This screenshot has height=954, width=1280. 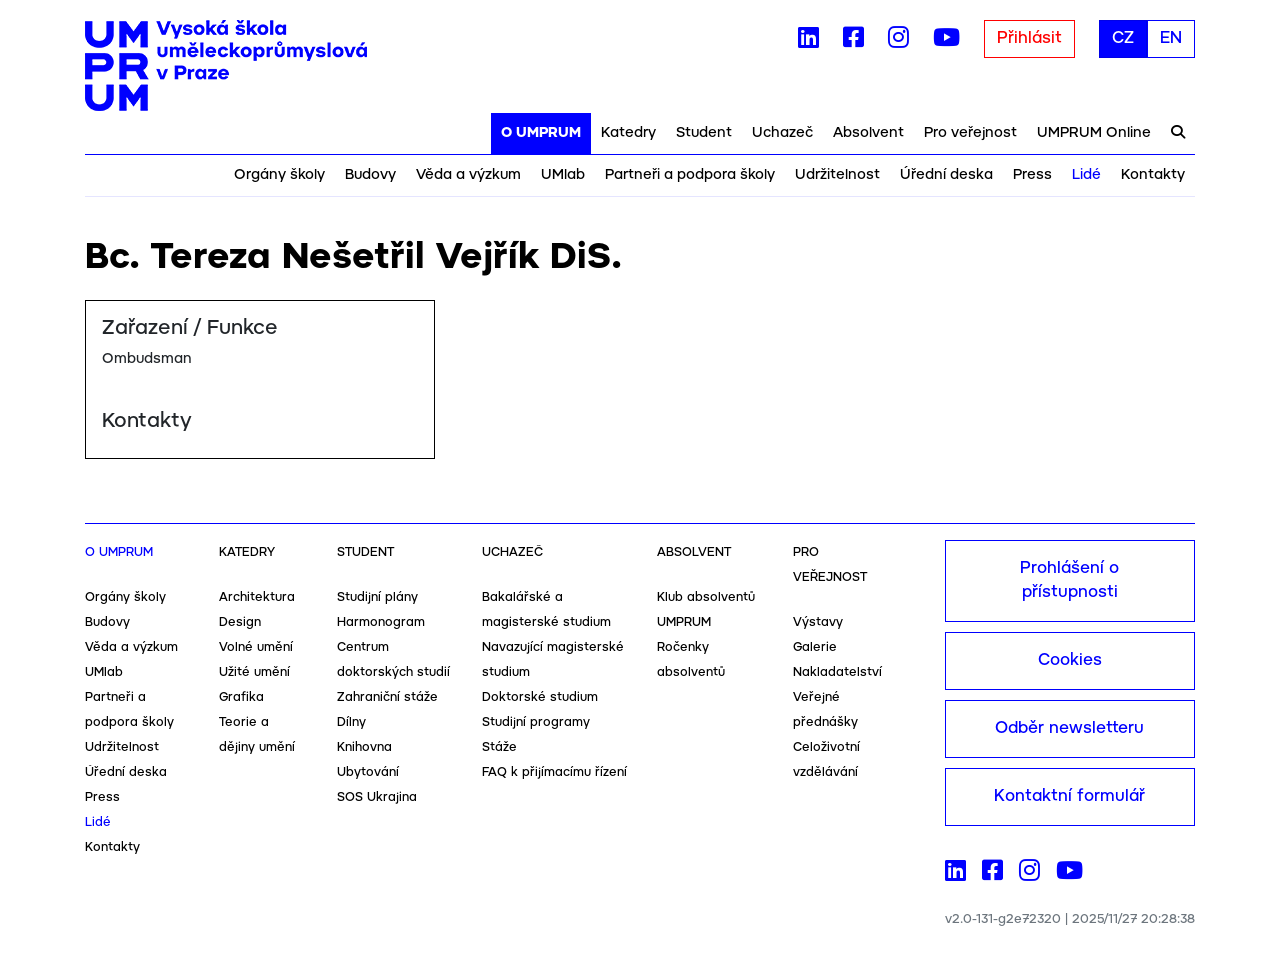 I want to click on Design, so click(x=240, y=622).